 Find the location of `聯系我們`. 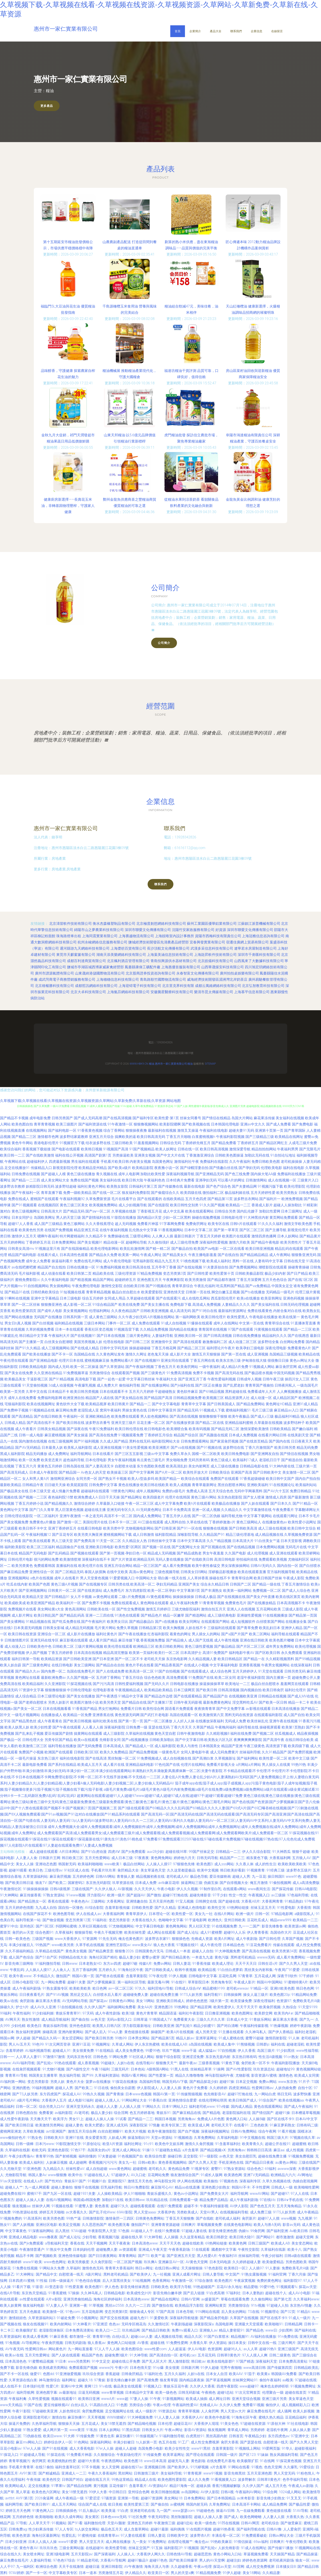

聯系我們 is located at coordinates (236, 31).